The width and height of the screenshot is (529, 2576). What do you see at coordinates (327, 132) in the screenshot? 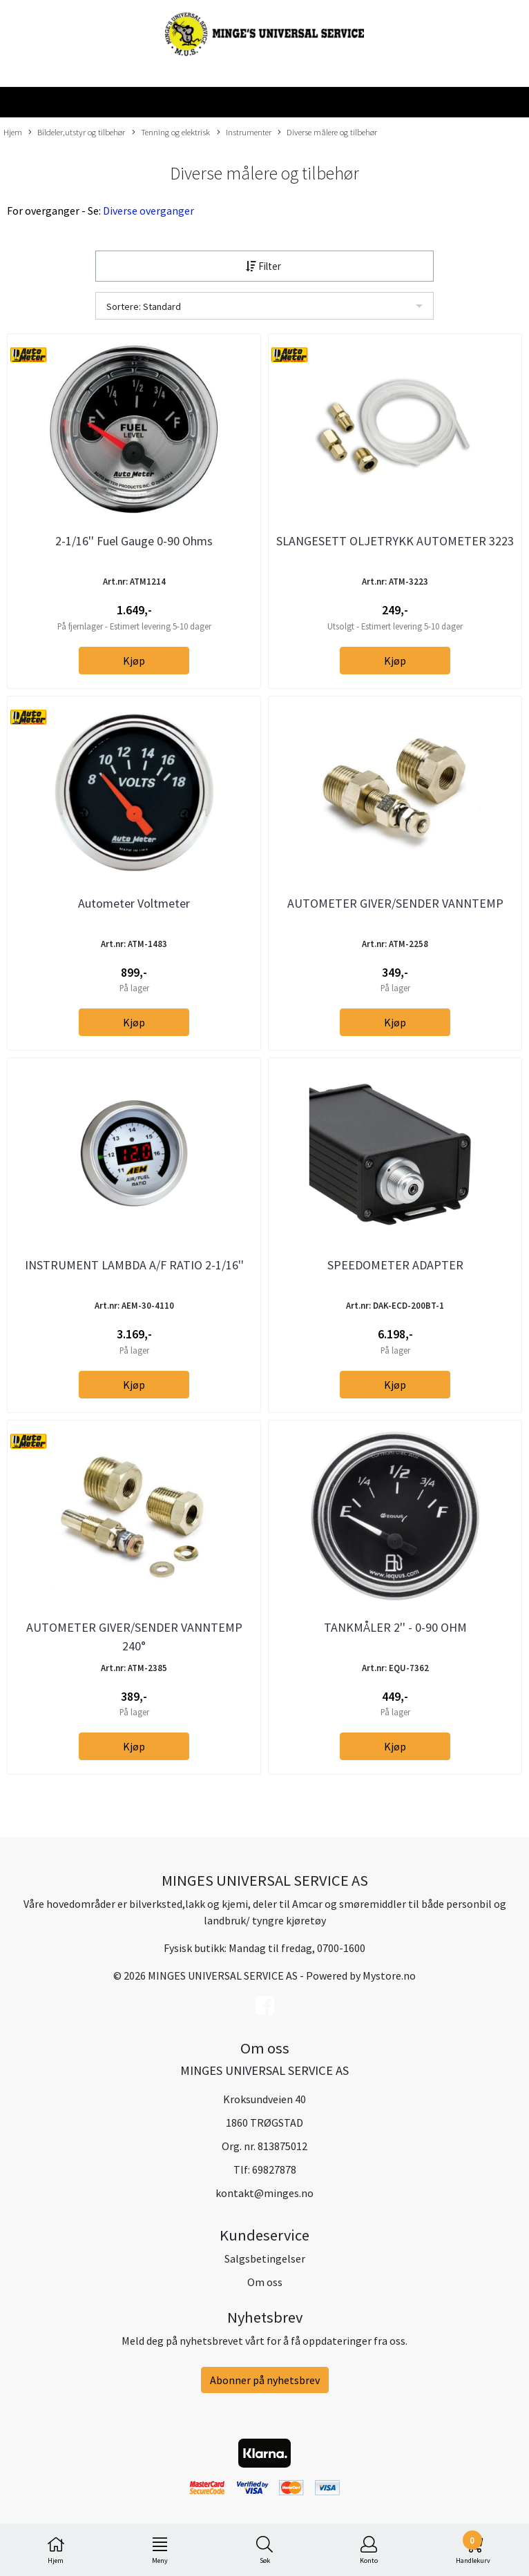
I see `Diverse målere og tilbehør` at bounding box center [327, 132].